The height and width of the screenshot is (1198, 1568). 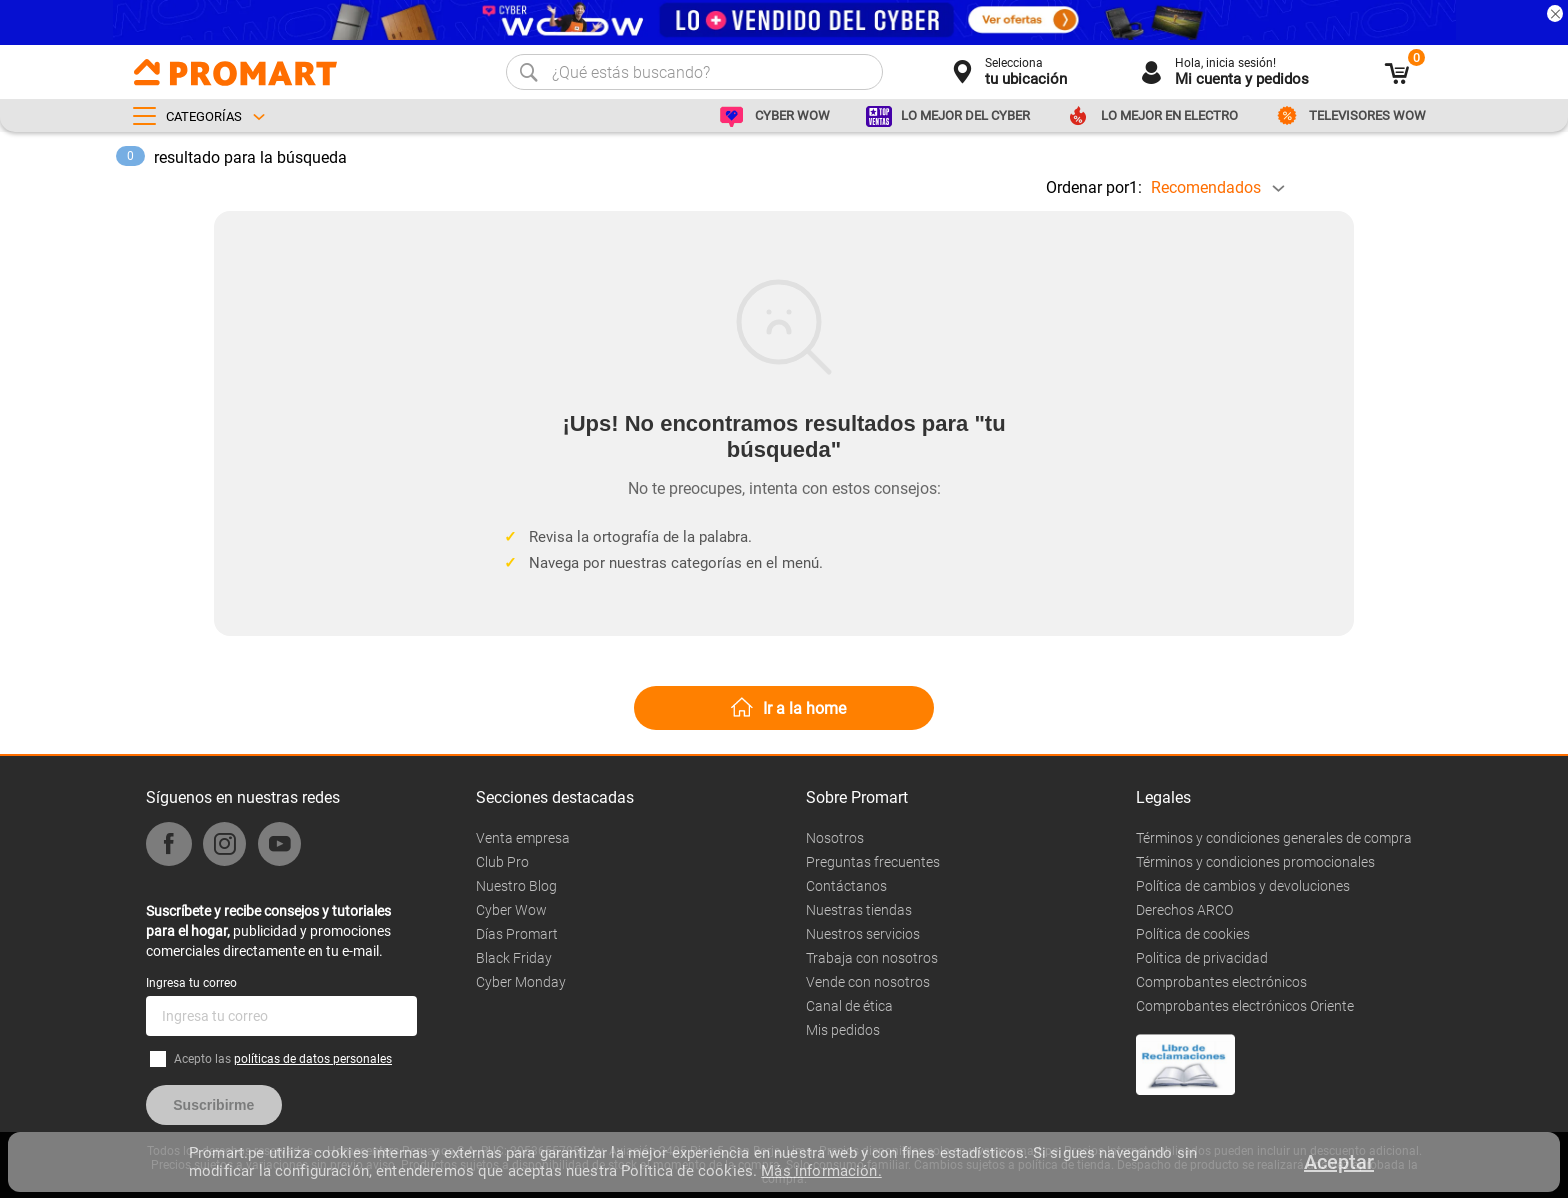 I want to click on Días Promart, so click(x=517, y=934).